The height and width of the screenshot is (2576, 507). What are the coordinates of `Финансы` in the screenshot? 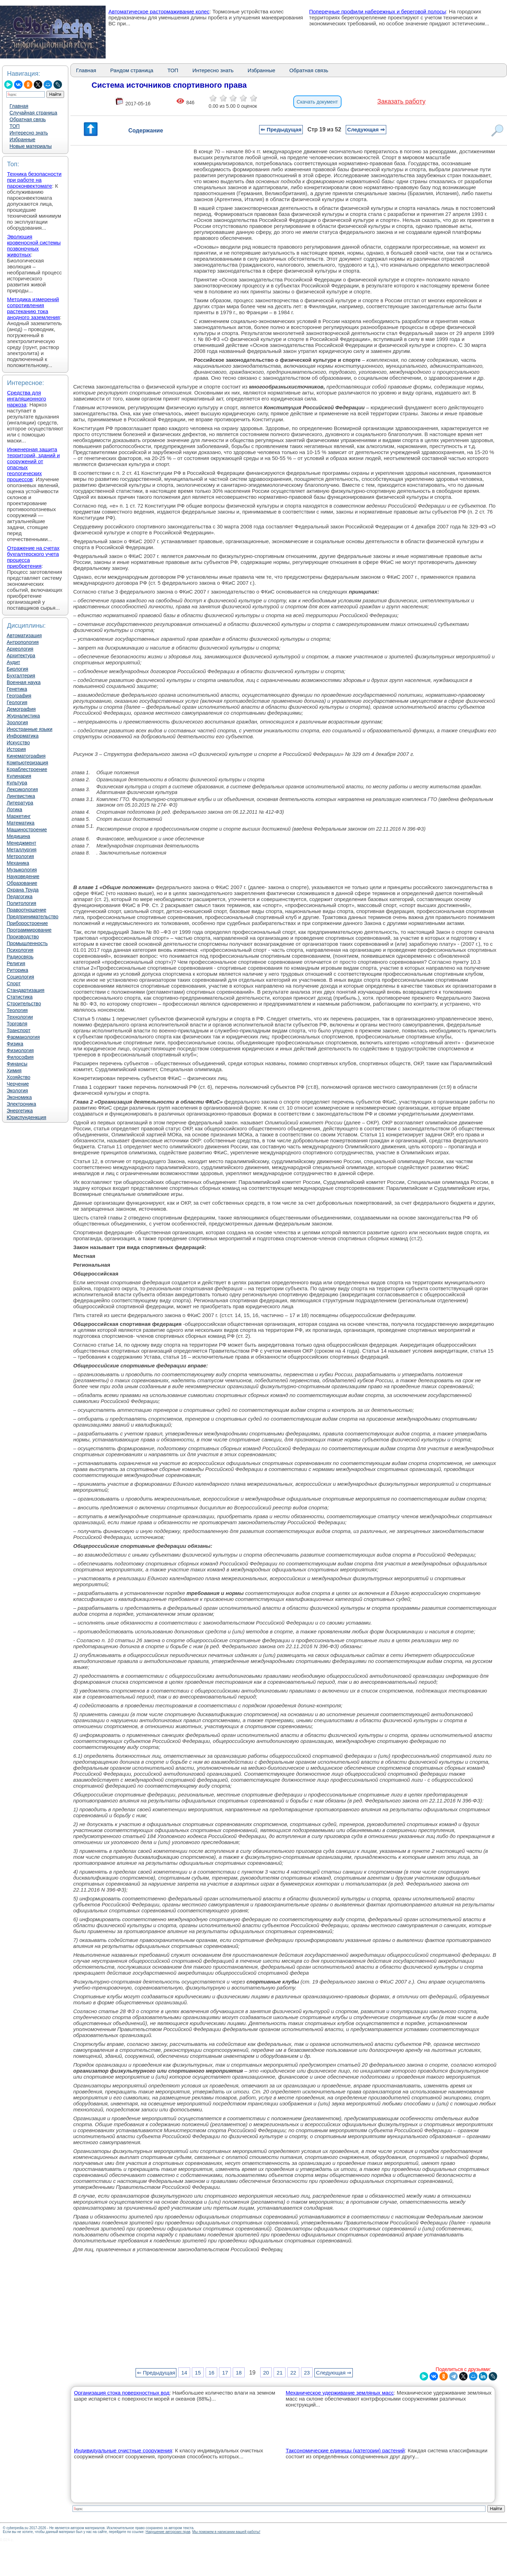 It's located at (17, 1064).